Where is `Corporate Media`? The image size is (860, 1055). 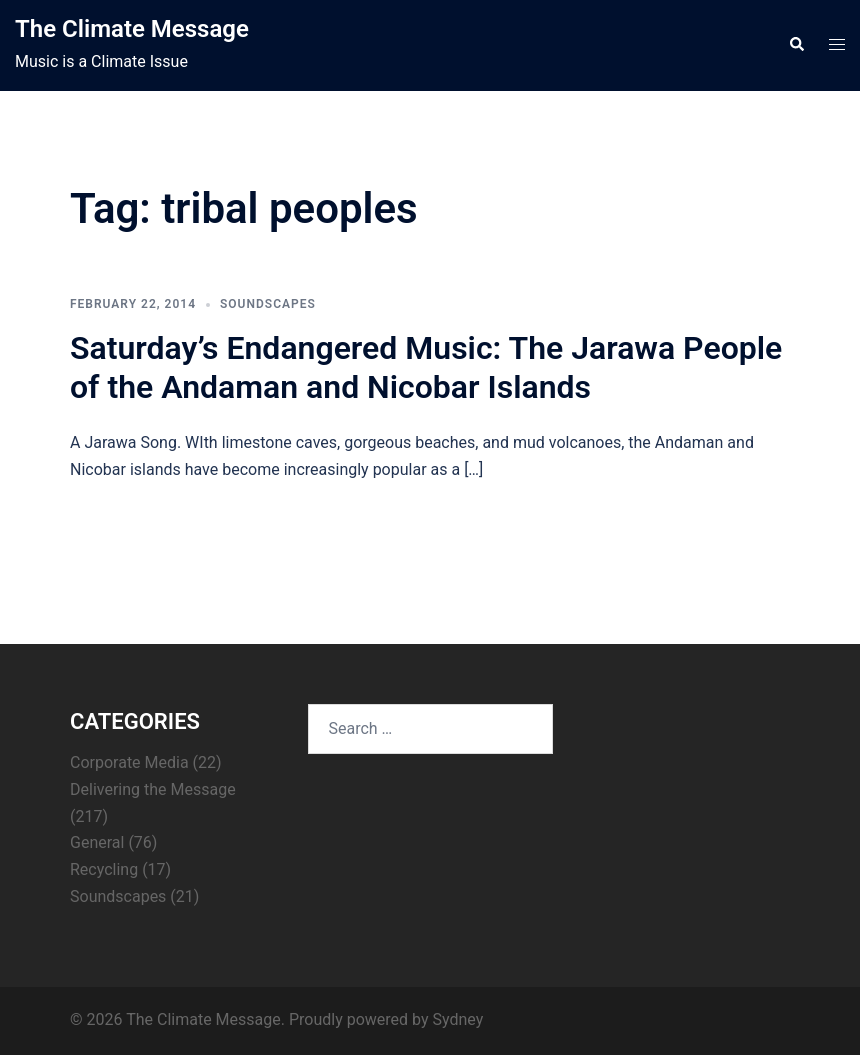
Corporate Media is located at coordinates (129, 762).